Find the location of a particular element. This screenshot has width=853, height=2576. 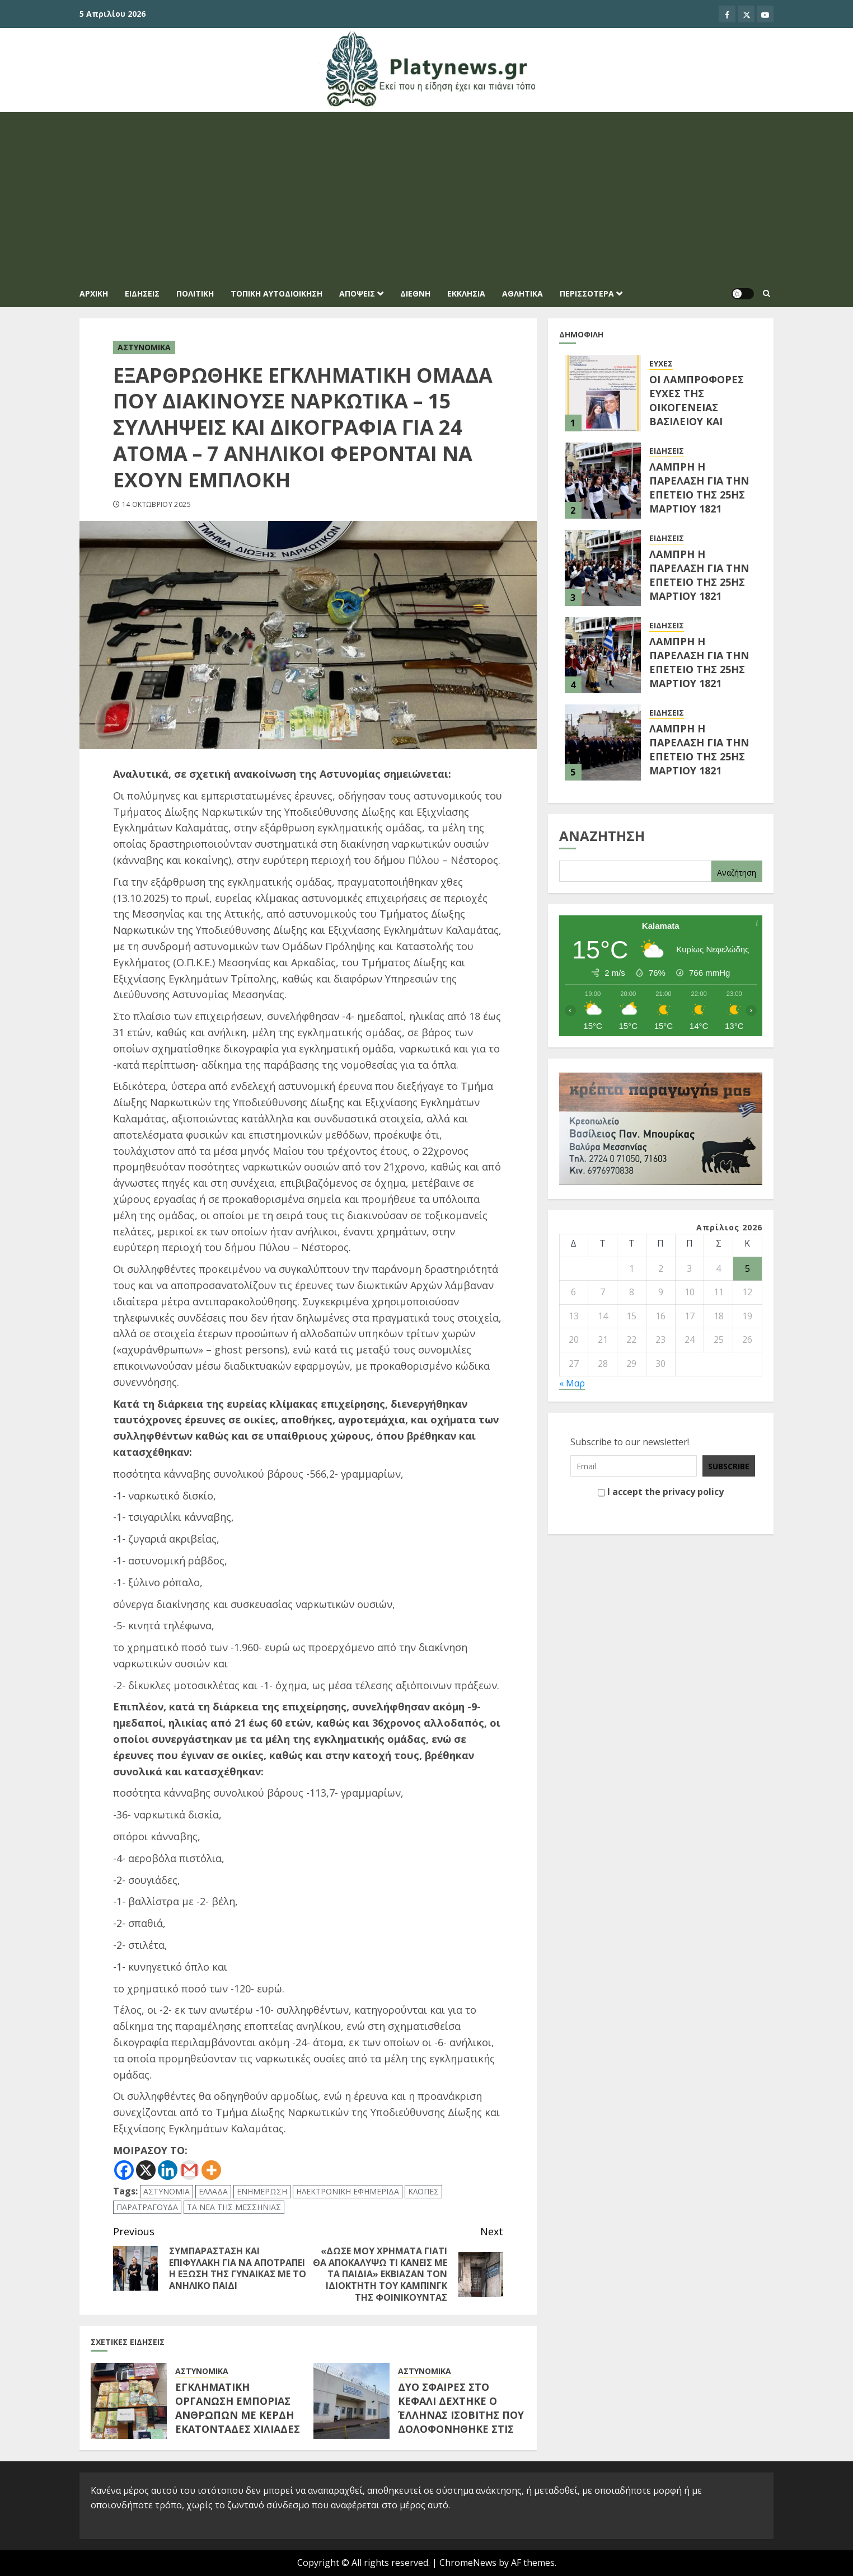

[Linkedin] is located at coordinates (167, 2170).